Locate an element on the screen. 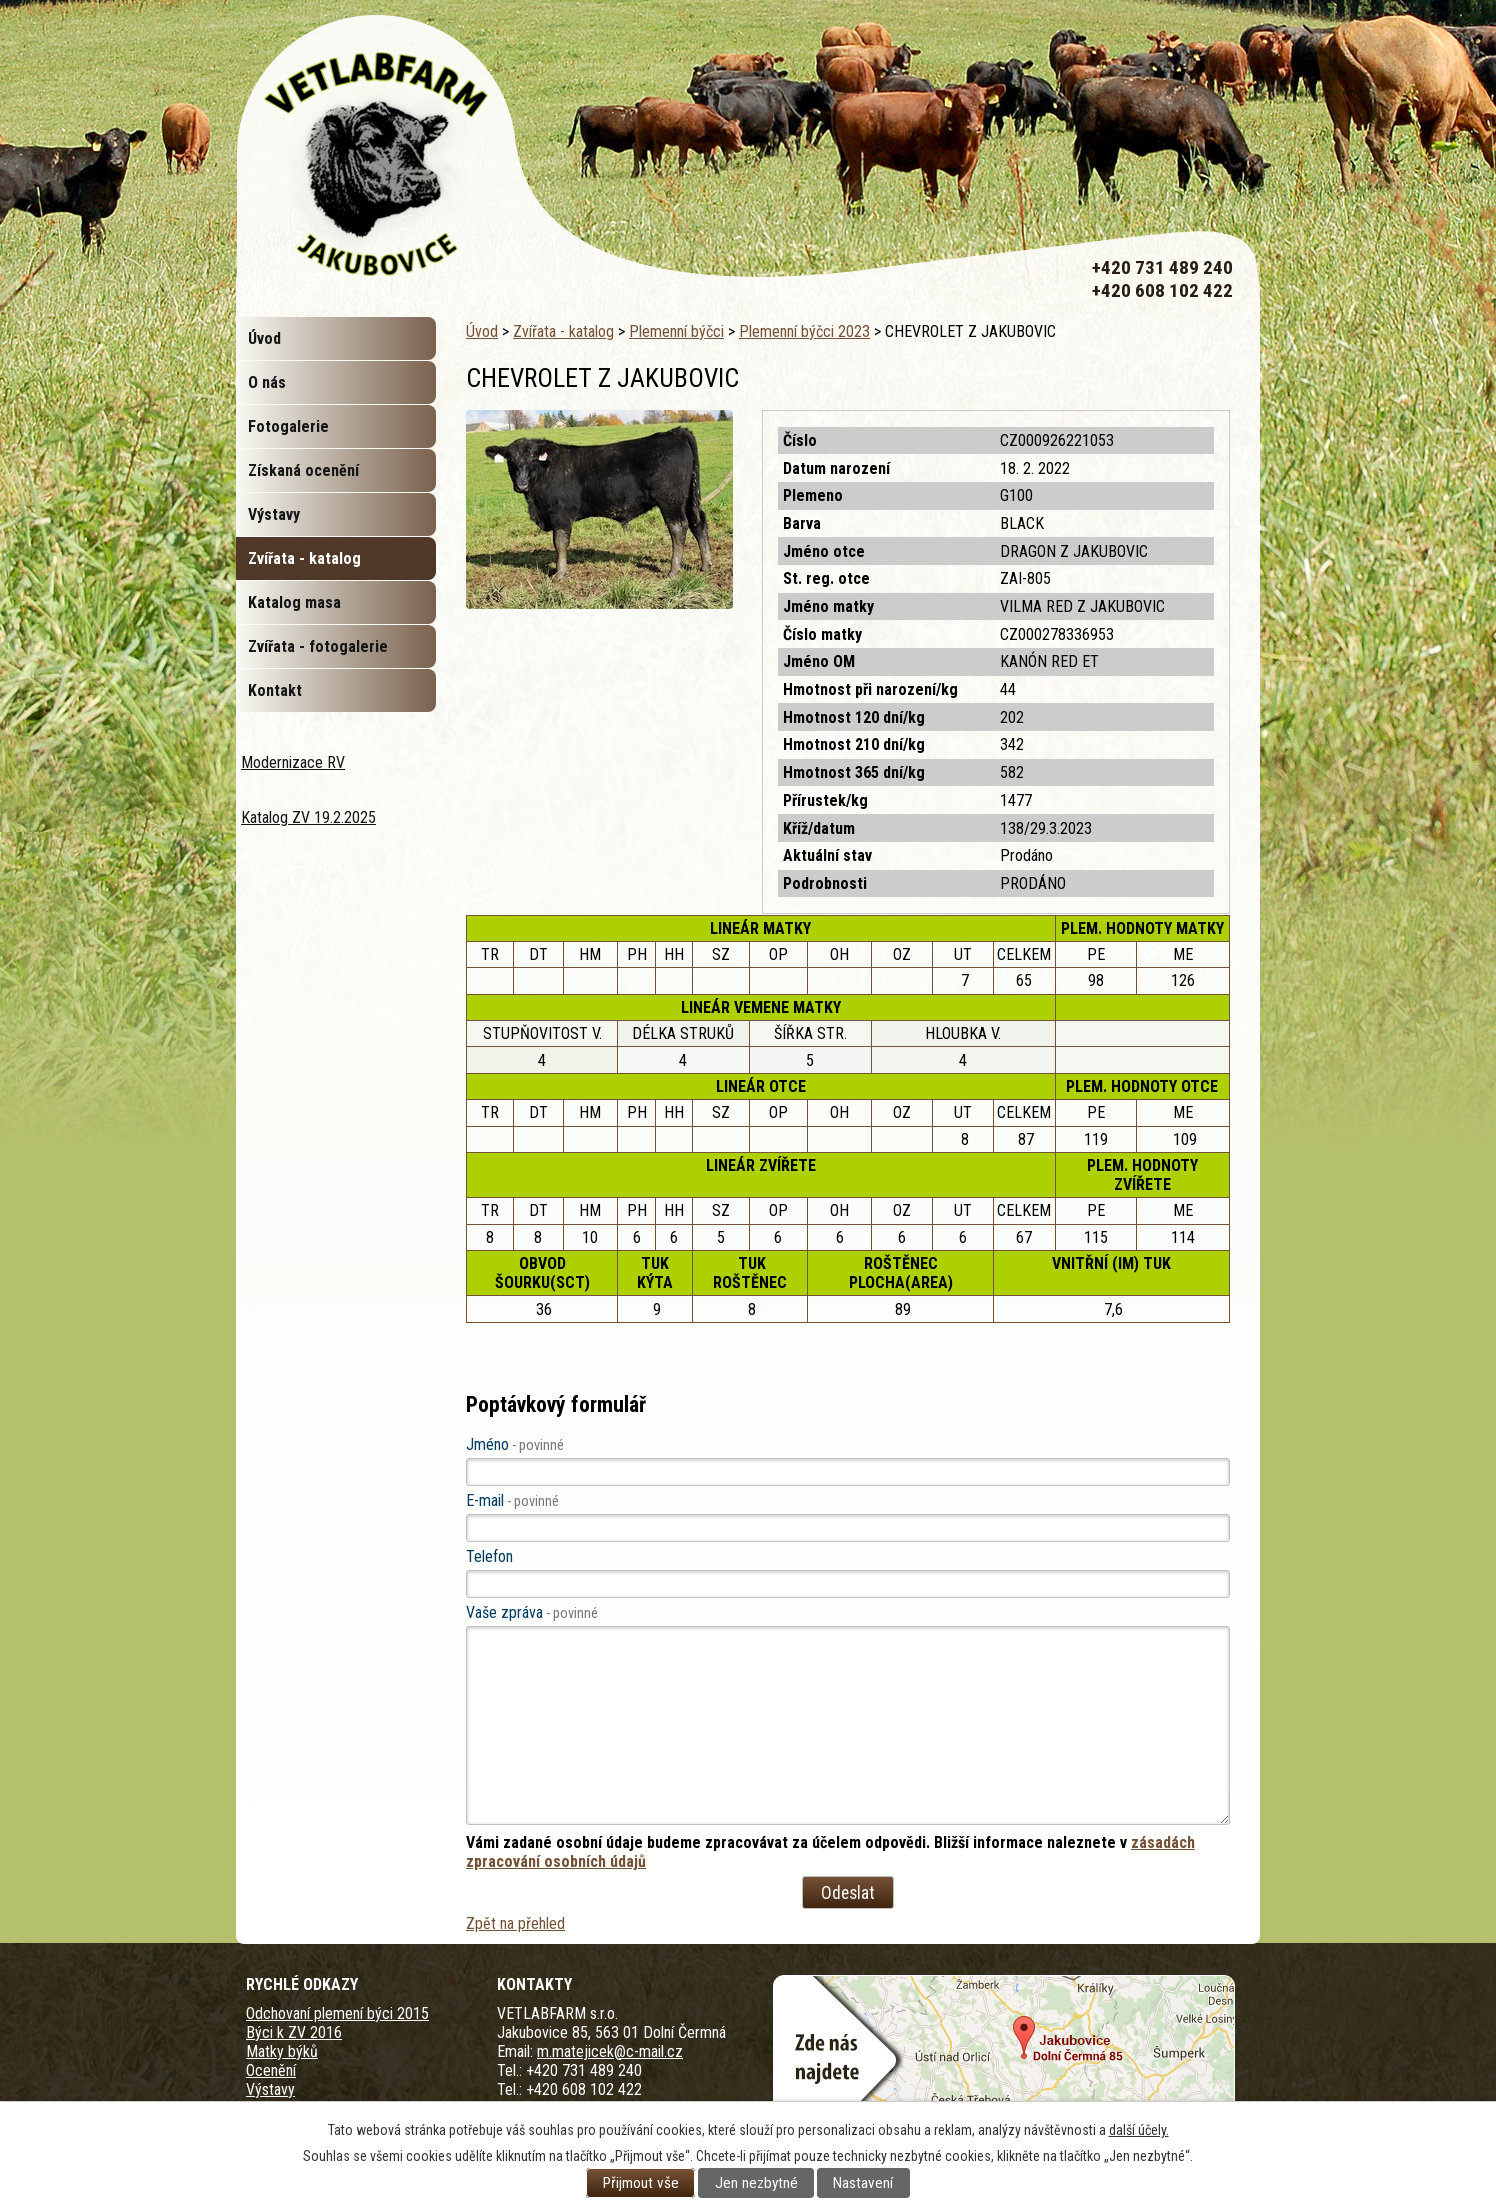 The width and height of the screenshot is (1496, 2202). Úvod is located at coordinates (482, 331).